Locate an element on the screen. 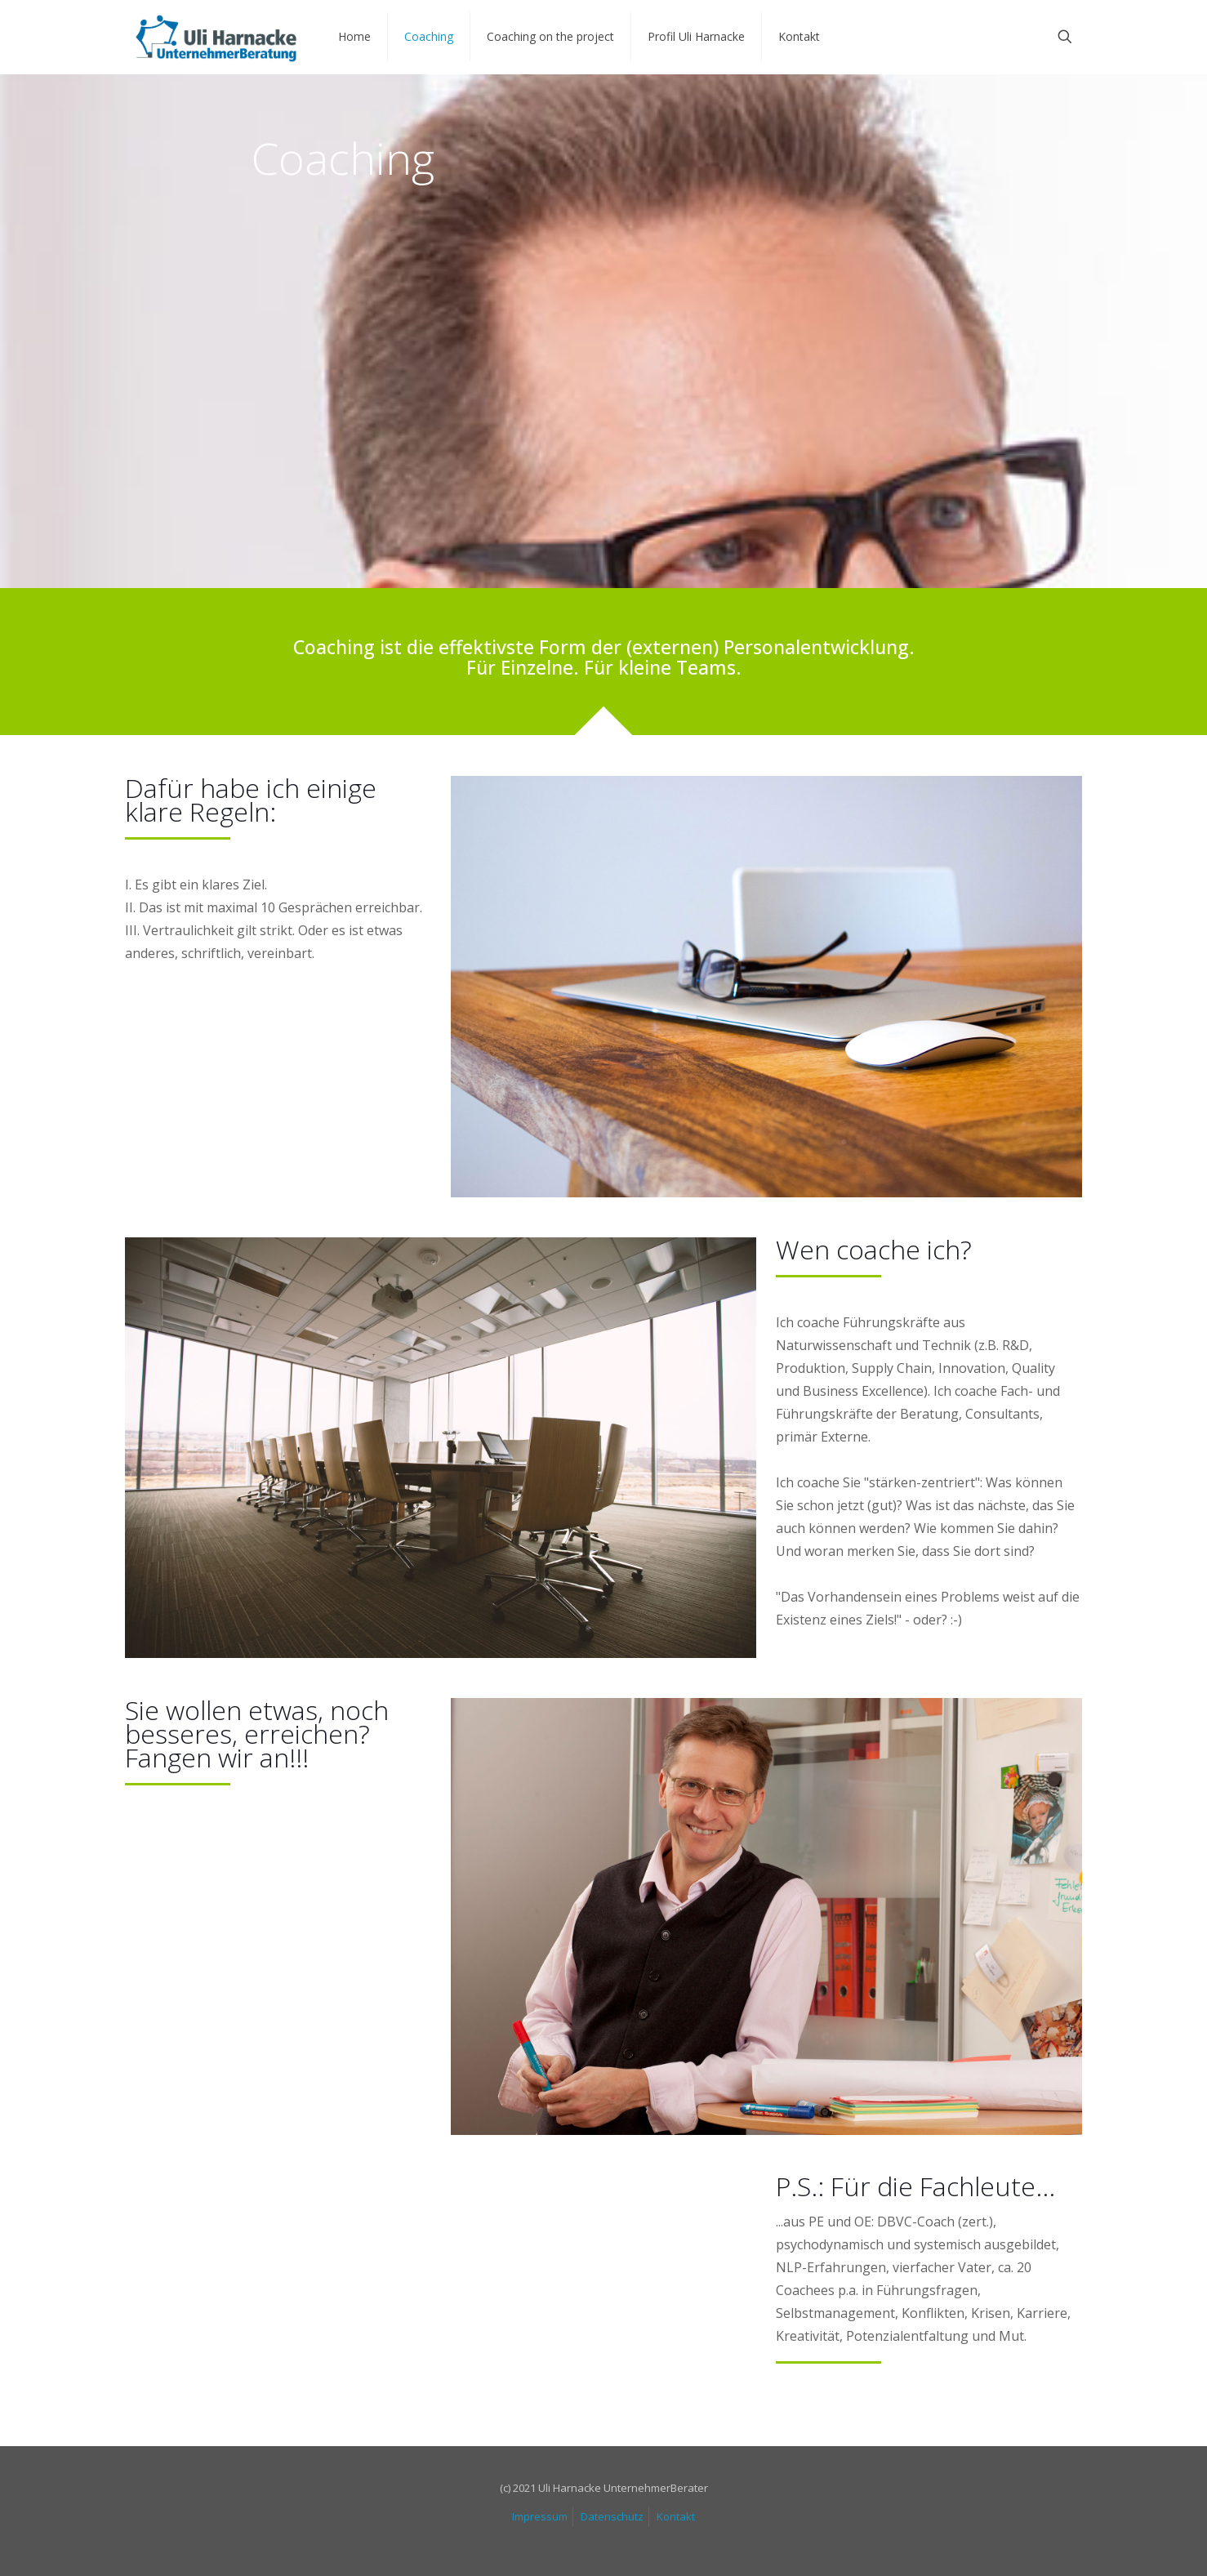 This screenshot has height=2576, width=1207. Impressum is located at coordinates (540, 2516).